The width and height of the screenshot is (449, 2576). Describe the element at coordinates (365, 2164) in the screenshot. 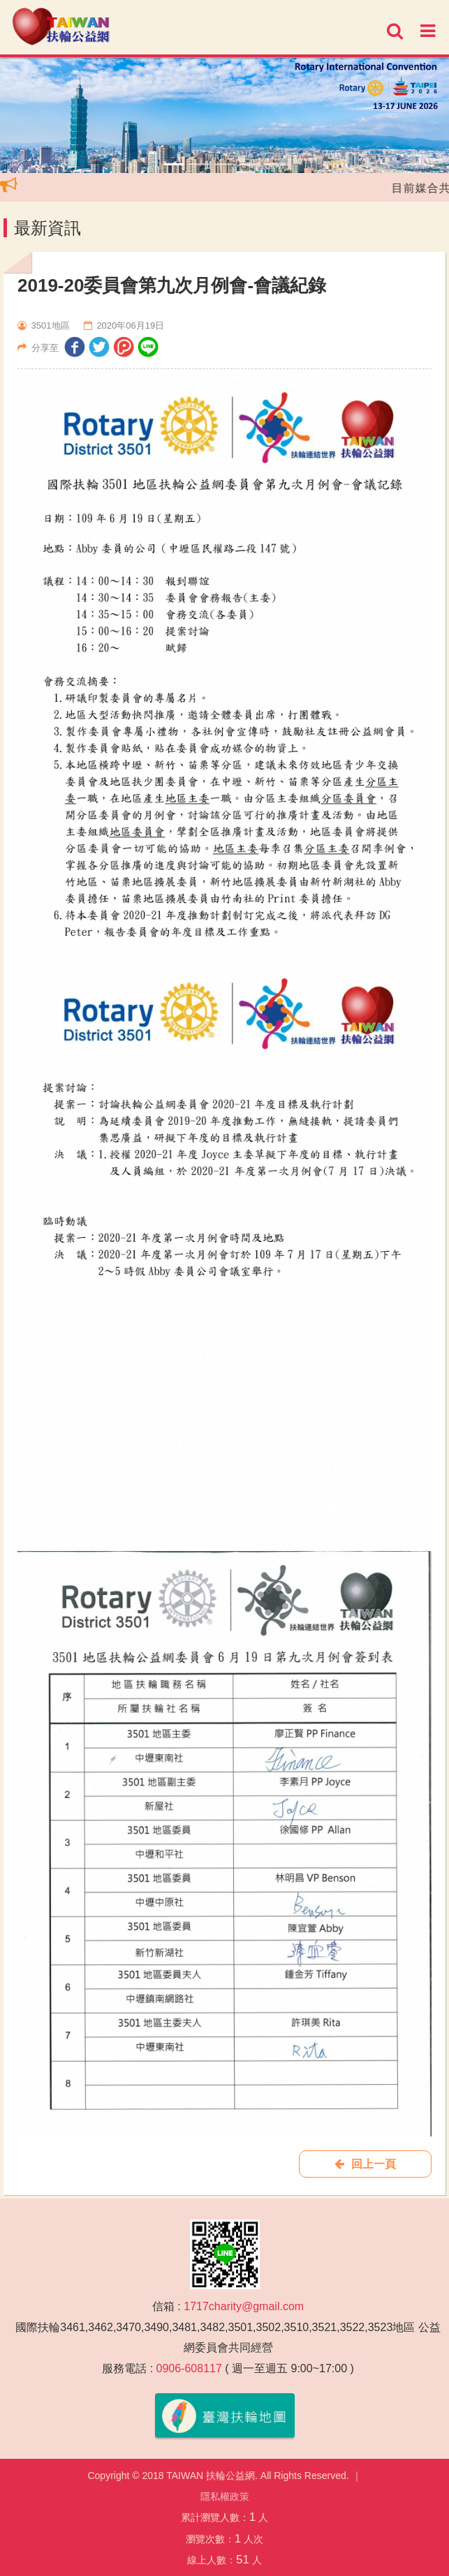

I see `回上一頁` at that location.